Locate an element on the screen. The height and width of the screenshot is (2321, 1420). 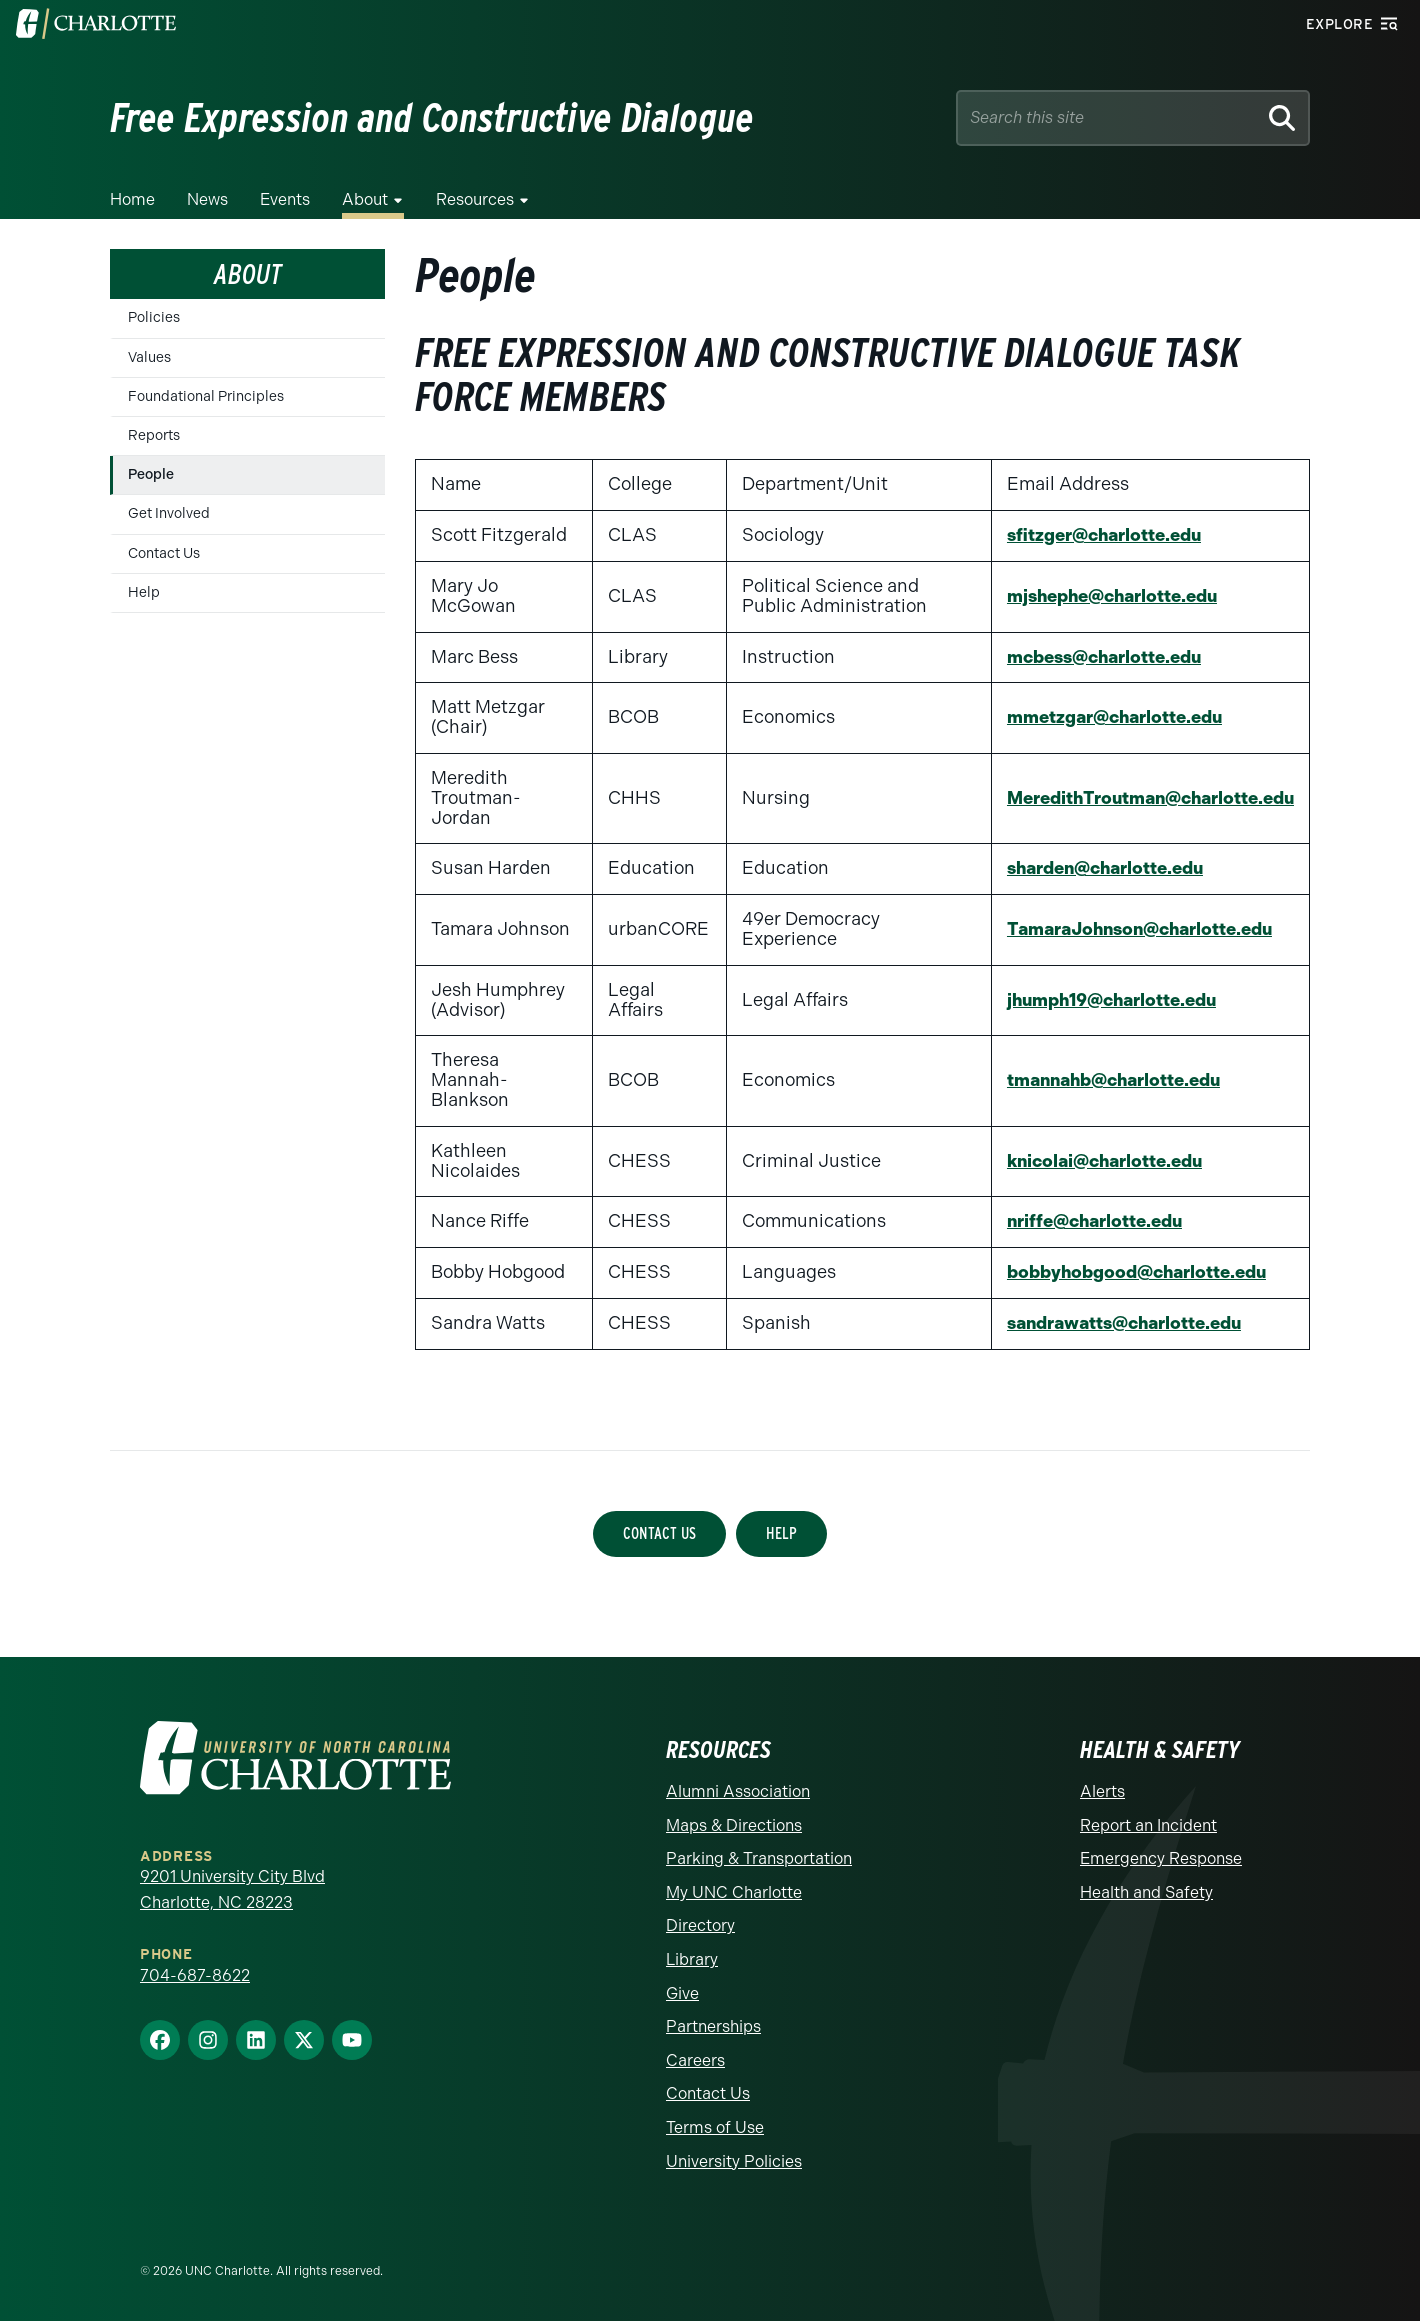
Contact Us is located at coordinates (164, 553).